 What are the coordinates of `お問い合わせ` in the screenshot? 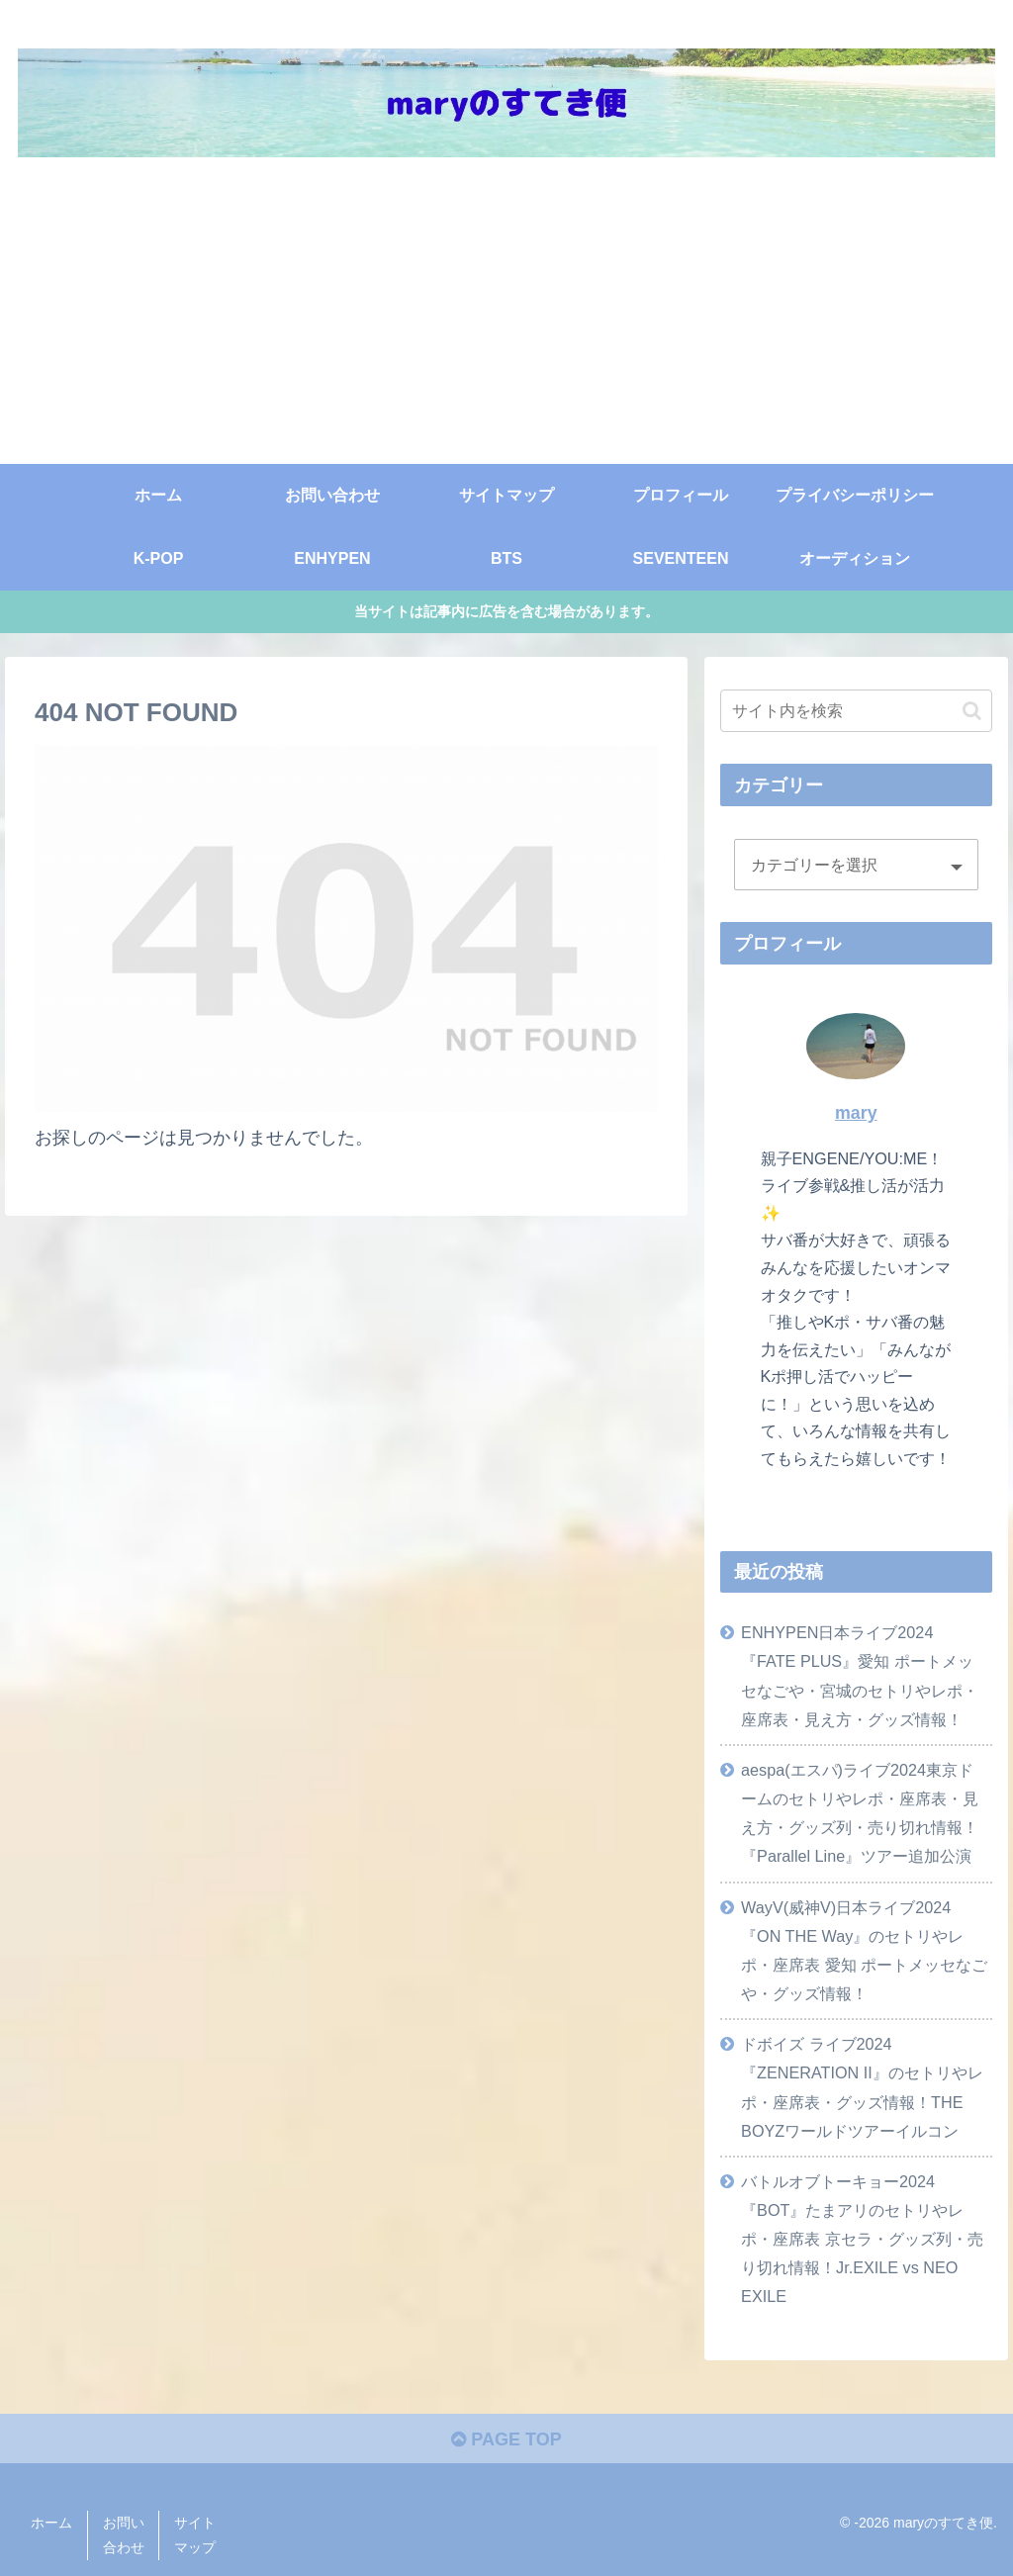 It's located at (123, 2535).